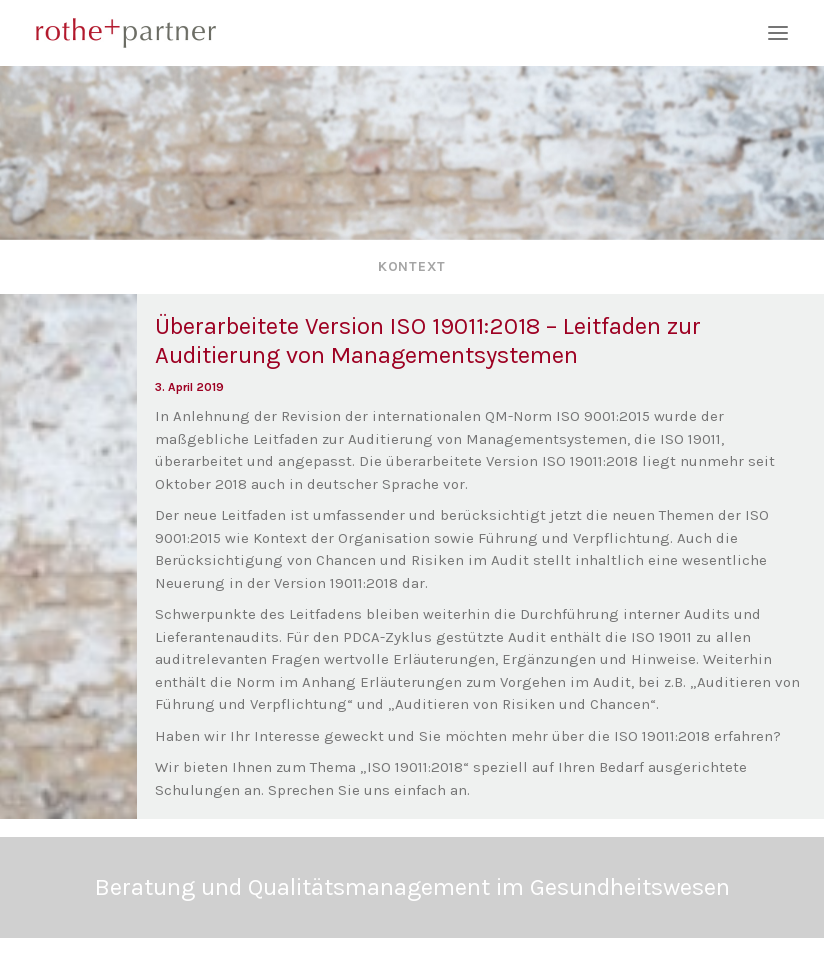 This screenshot has width=824, height=969. What do you see at coordinates (412, 33) in the screenshot?
I see `[rothe+partner]` at bounding box center [412, 33].